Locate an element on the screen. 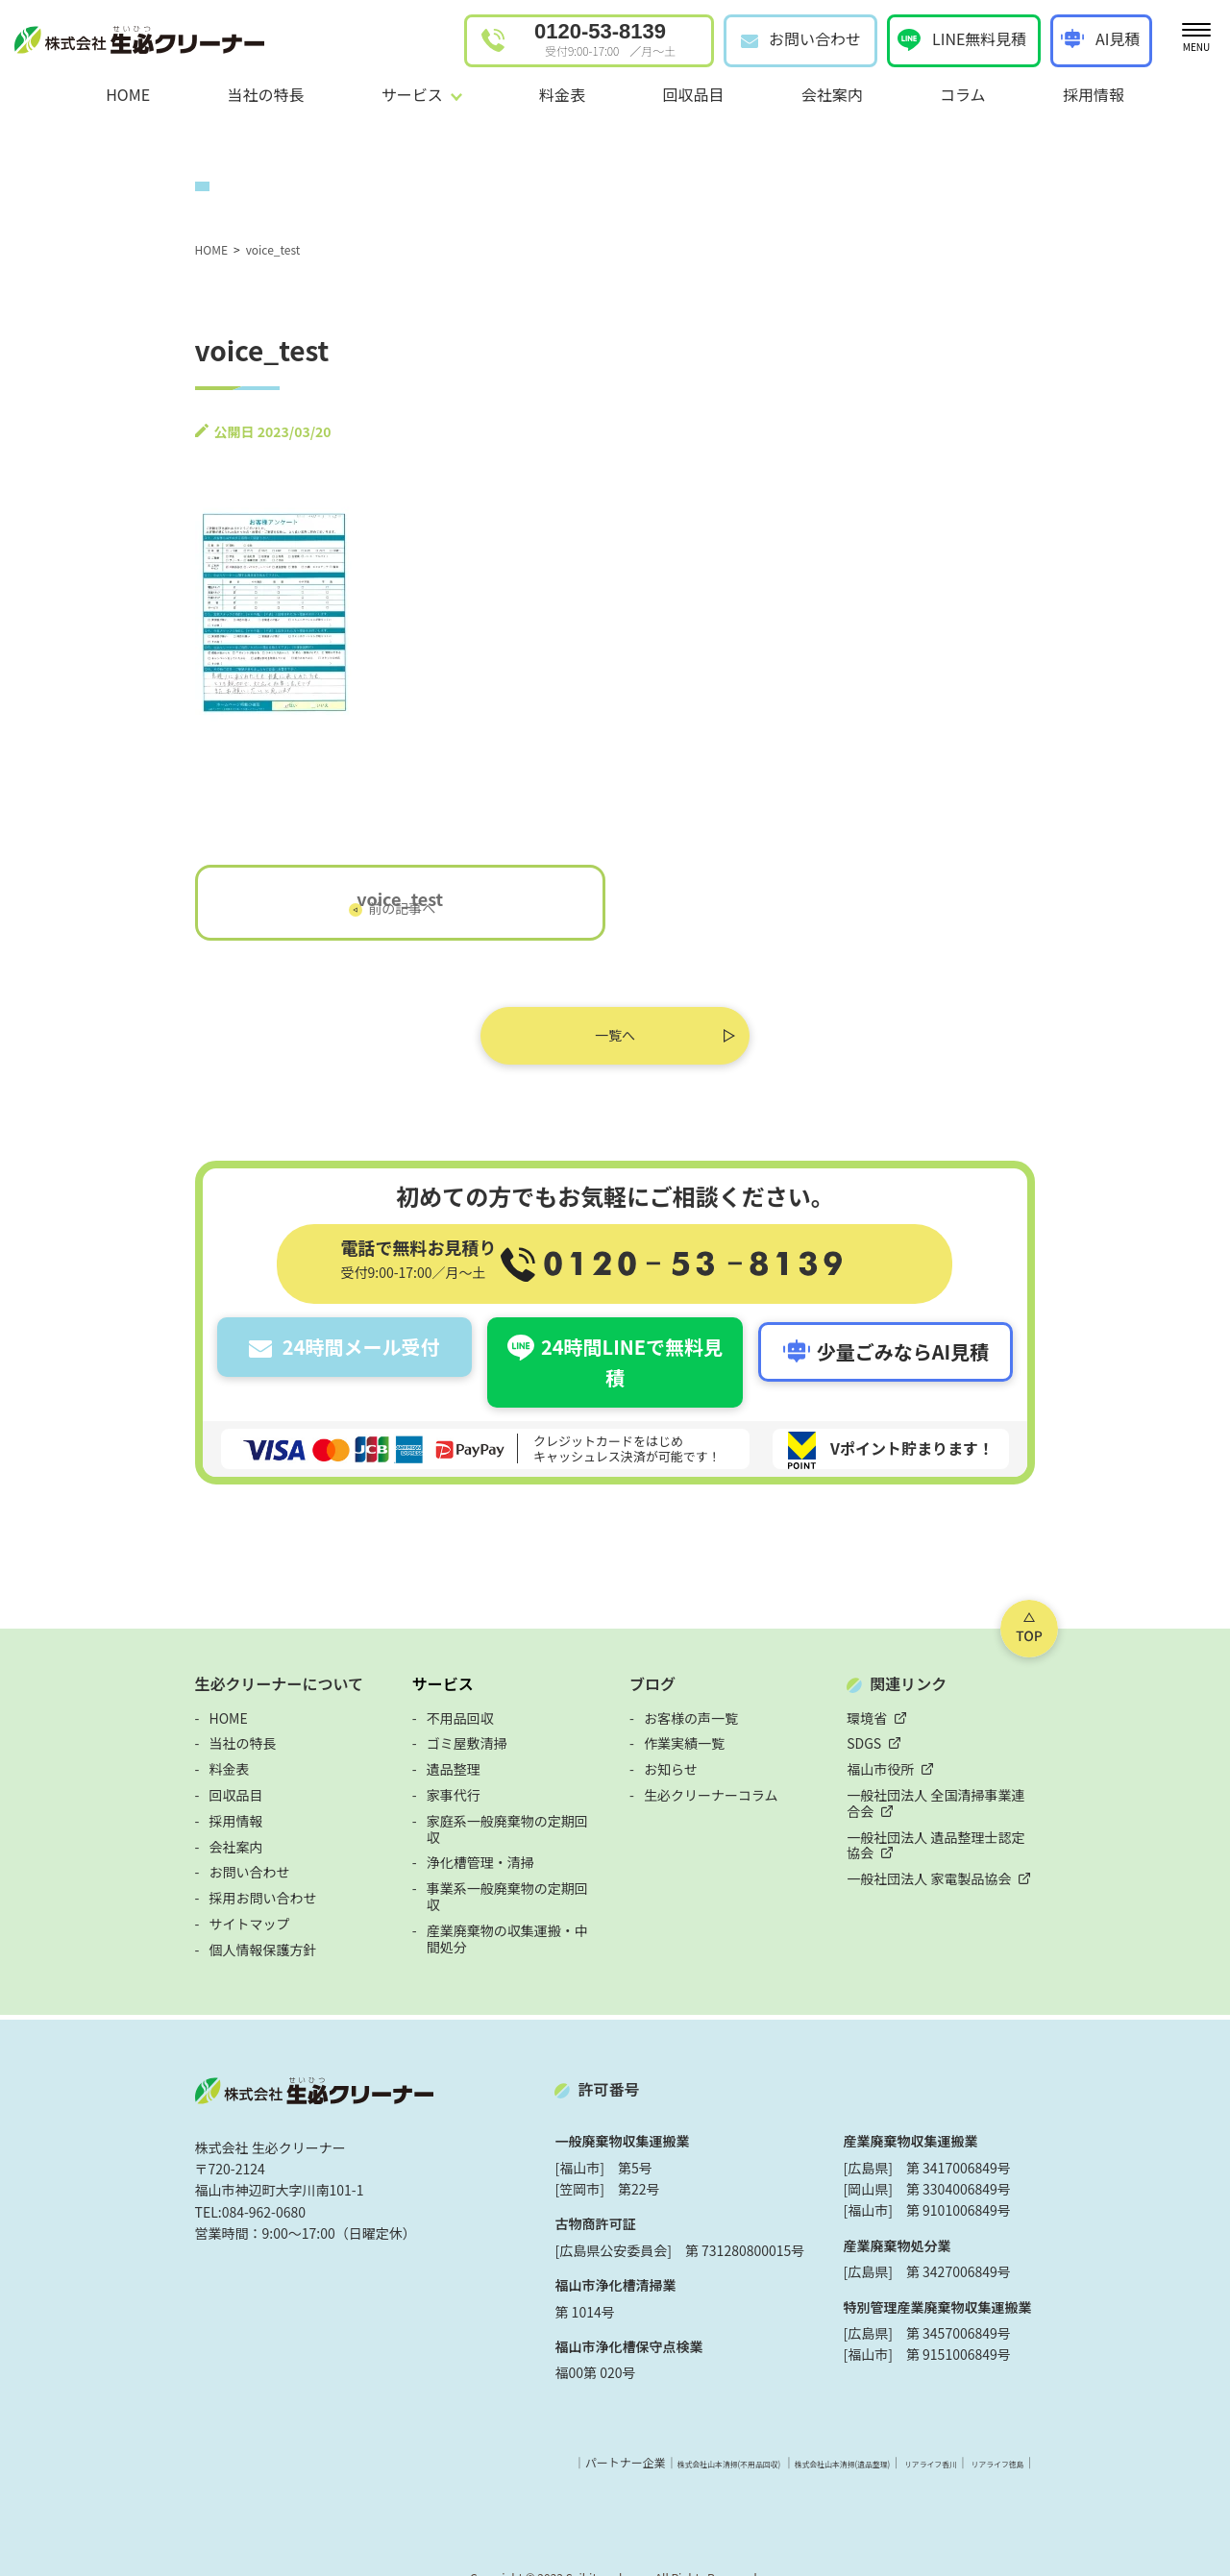 The height and width of the screenshot is (2576, 1230). 事業系一般廃棄物の定期回収 is located at coordinates (450, 1837).